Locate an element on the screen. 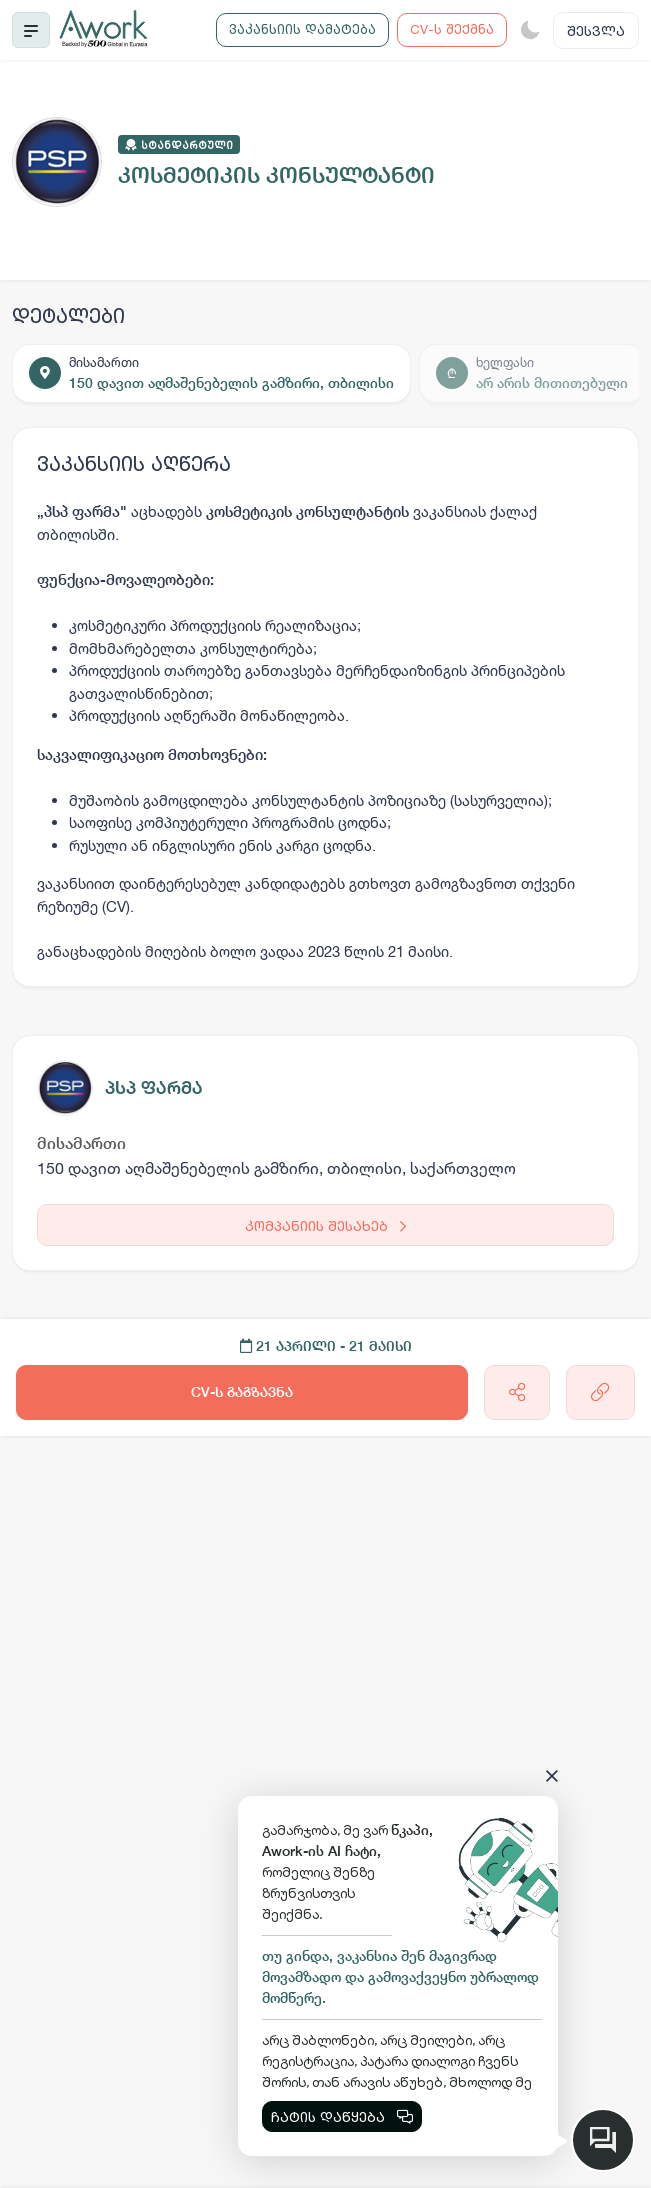  შესვლა is located at coordinates (596, 30).